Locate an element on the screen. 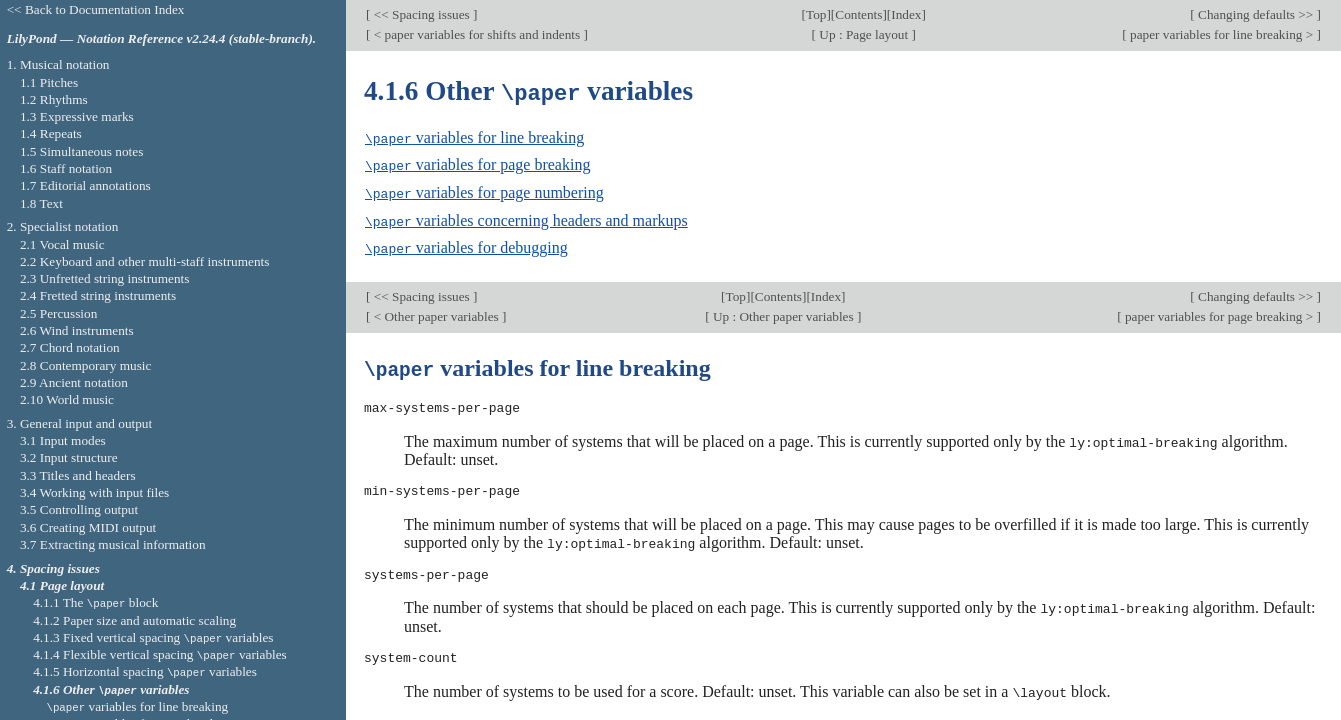 The width and height of the screenshot is (1341, 720). 1.8 Text is located at coordinates (41, 203).